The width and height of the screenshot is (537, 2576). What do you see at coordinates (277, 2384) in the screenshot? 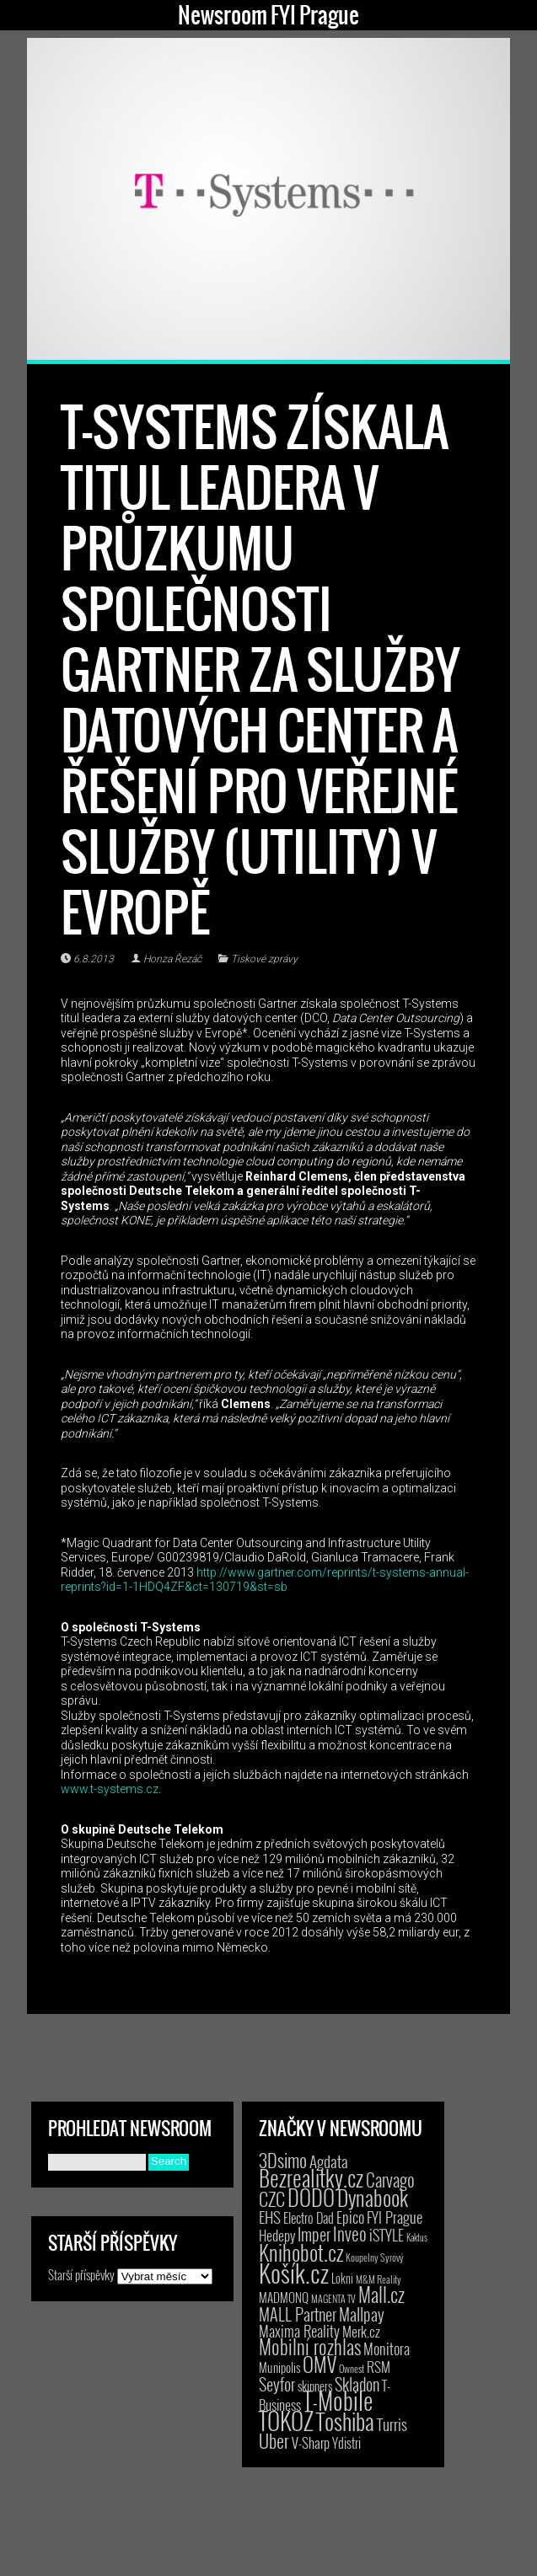
I see `Seyfor [Seyfor (25 položek)]` at bounding box center [277, 2384].